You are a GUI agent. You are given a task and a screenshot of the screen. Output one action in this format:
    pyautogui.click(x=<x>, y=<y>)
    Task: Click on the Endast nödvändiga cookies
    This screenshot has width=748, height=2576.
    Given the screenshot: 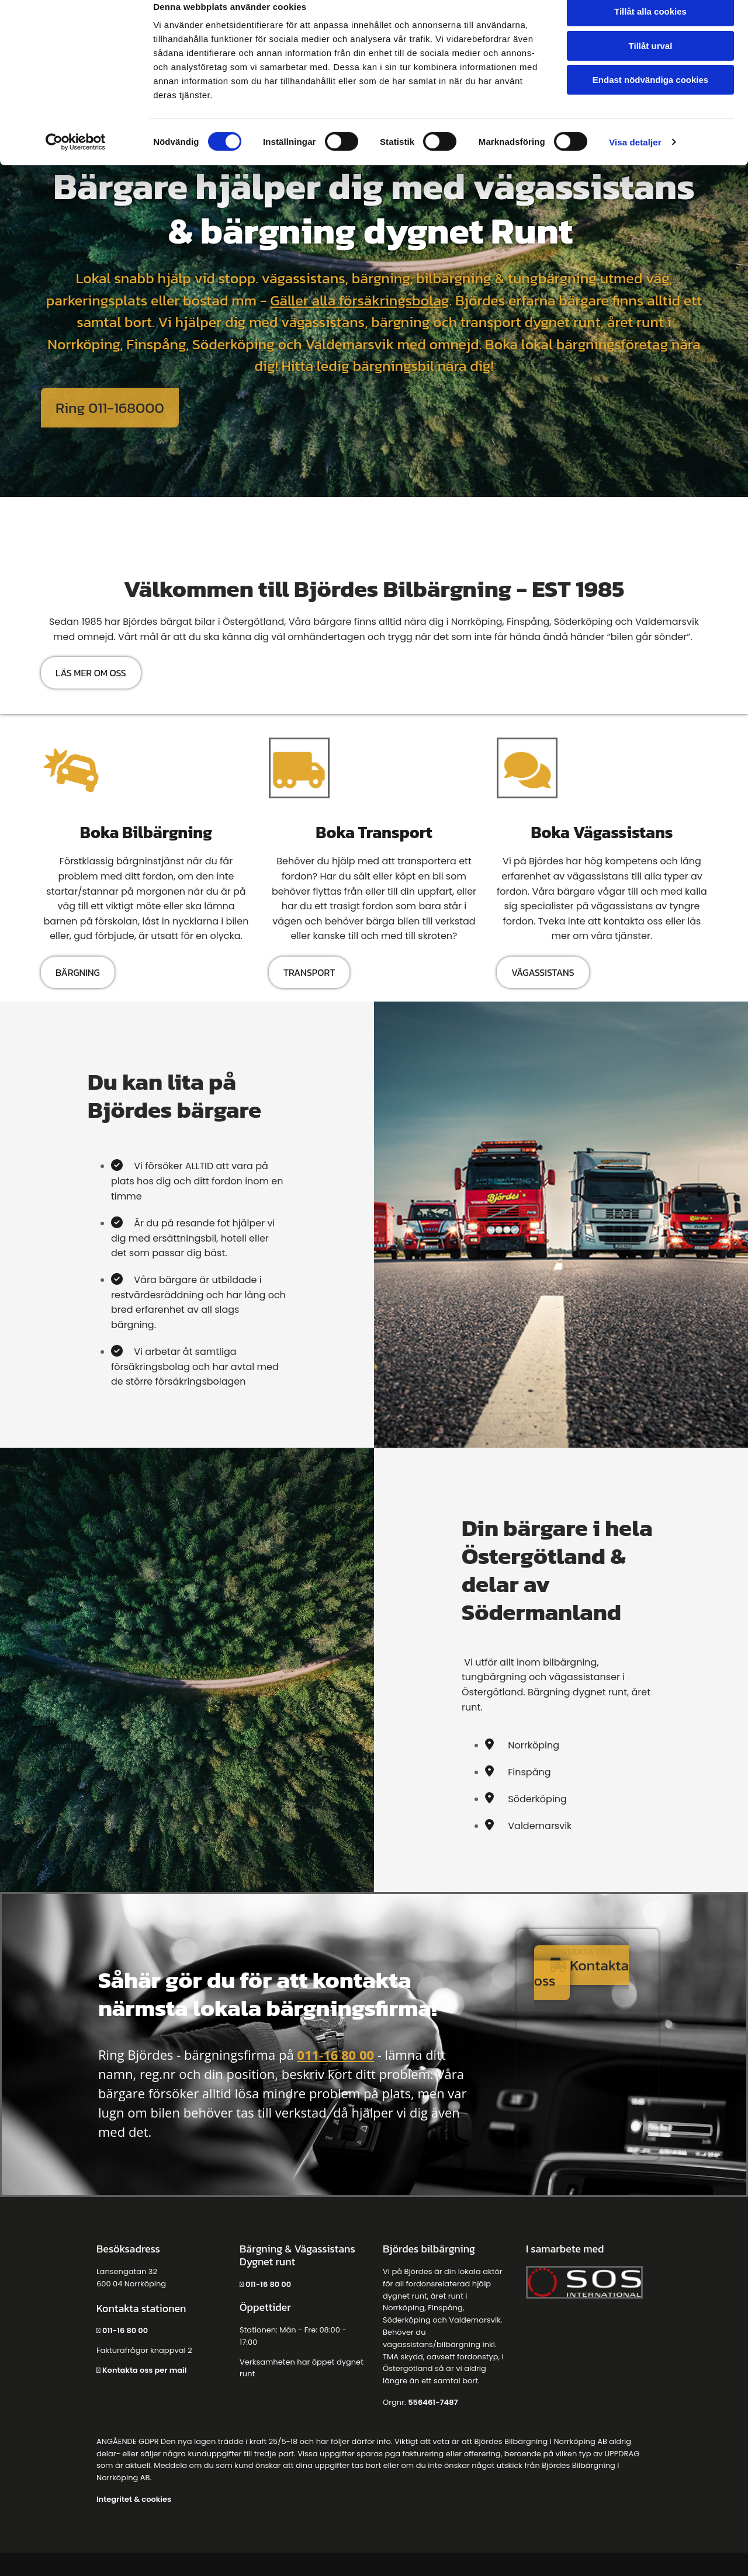 What is the action you would take?
    pyautogui.click(x=650, y=97)
    